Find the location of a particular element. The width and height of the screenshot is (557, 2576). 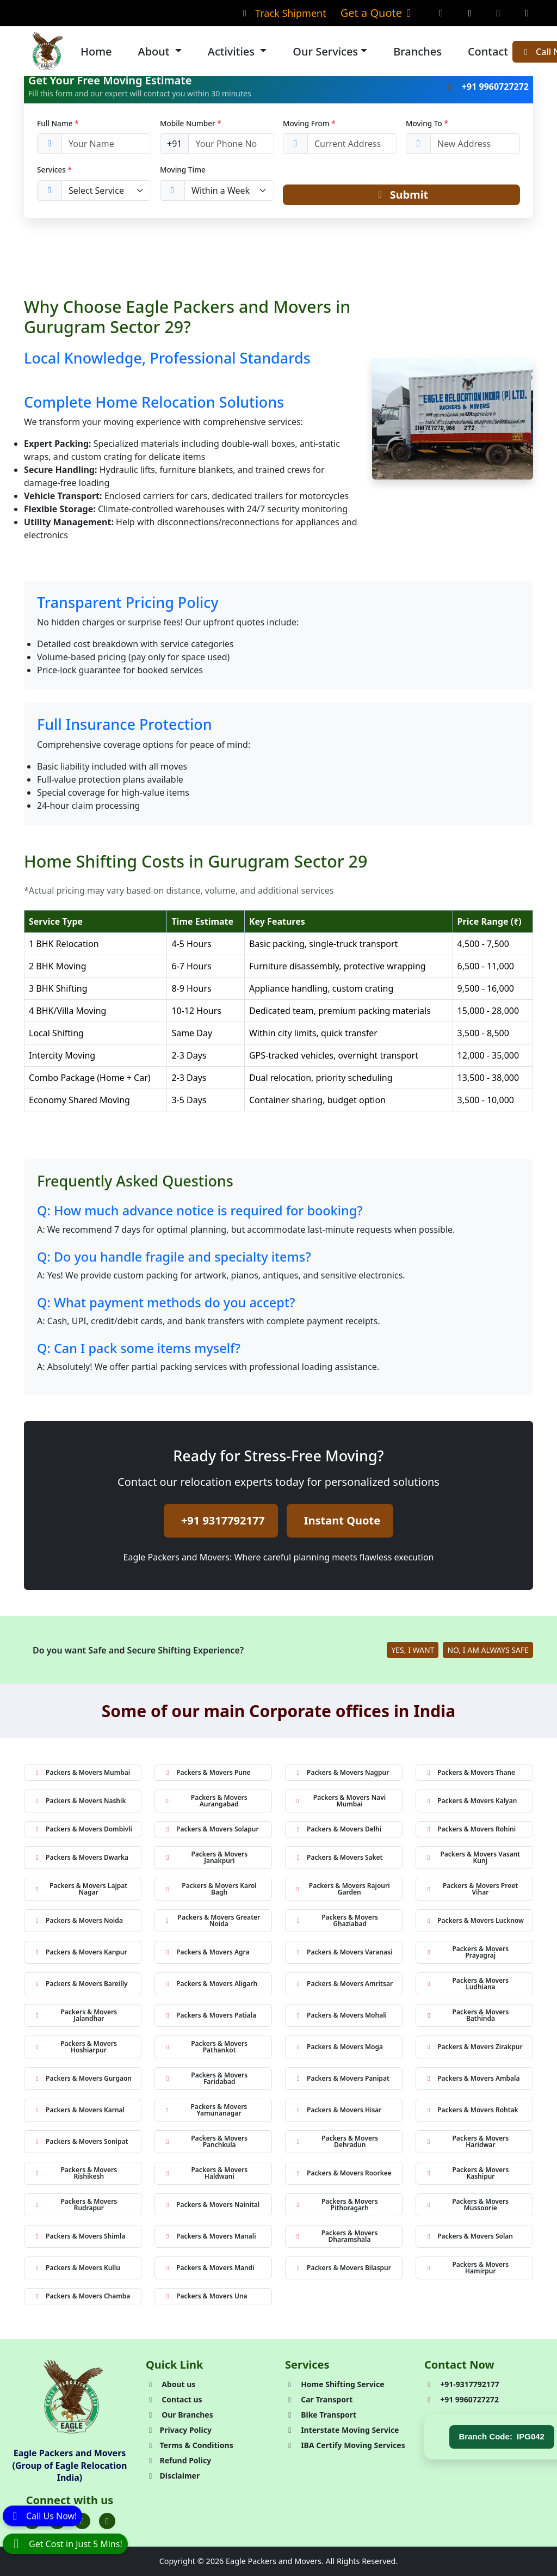

Packers & Movers Nashik is located at coordinates (79, 1800).